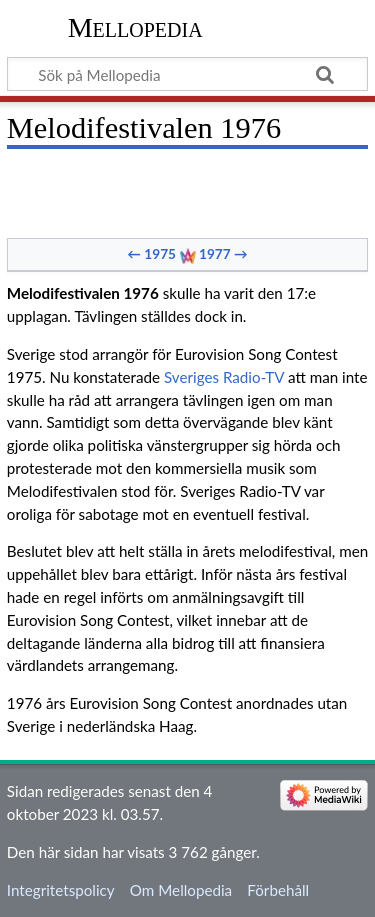 This screenshot has height=917, width=375. What do you see at coordinates (135, 27) in the screenshot?
I see `Mellopedia` at bounding box center [135, 27].